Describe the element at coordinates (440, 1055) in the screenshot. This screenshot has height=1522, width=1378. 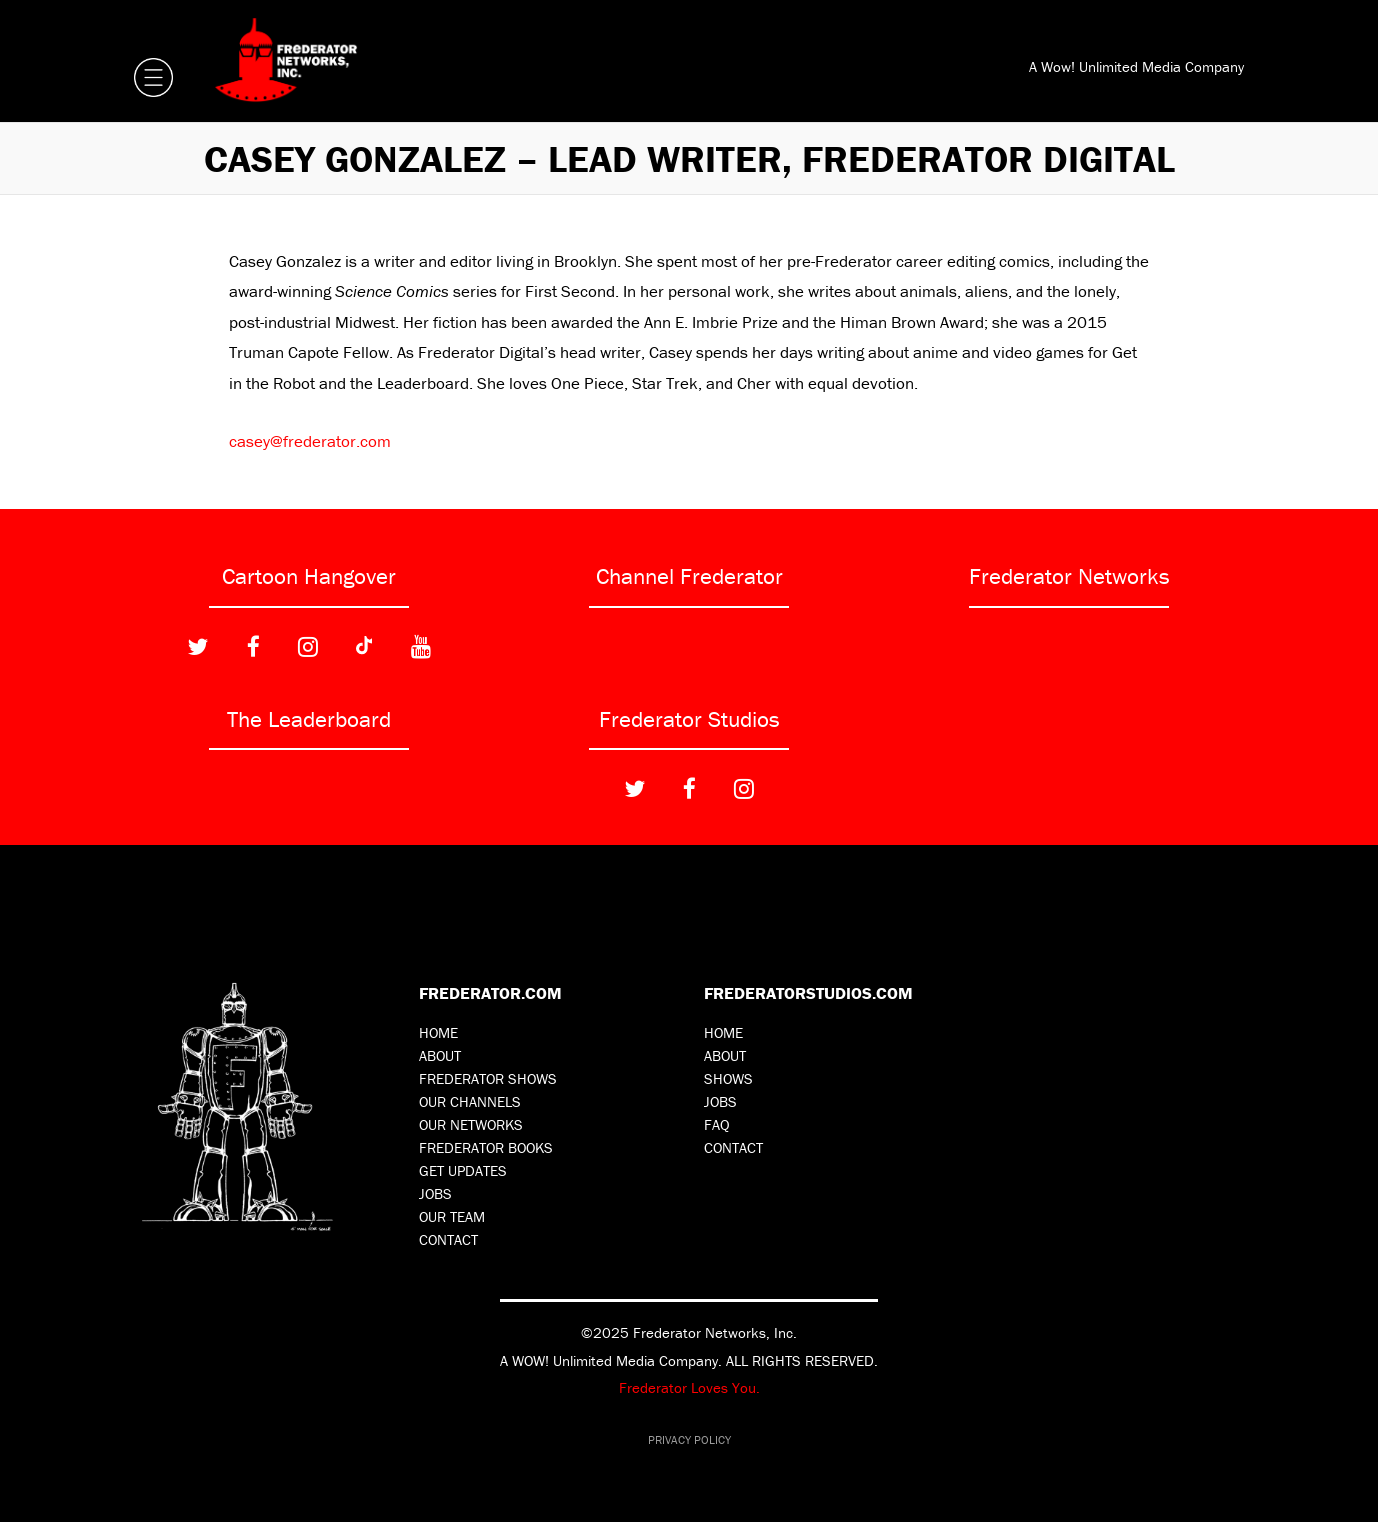
I see `About` at that location.